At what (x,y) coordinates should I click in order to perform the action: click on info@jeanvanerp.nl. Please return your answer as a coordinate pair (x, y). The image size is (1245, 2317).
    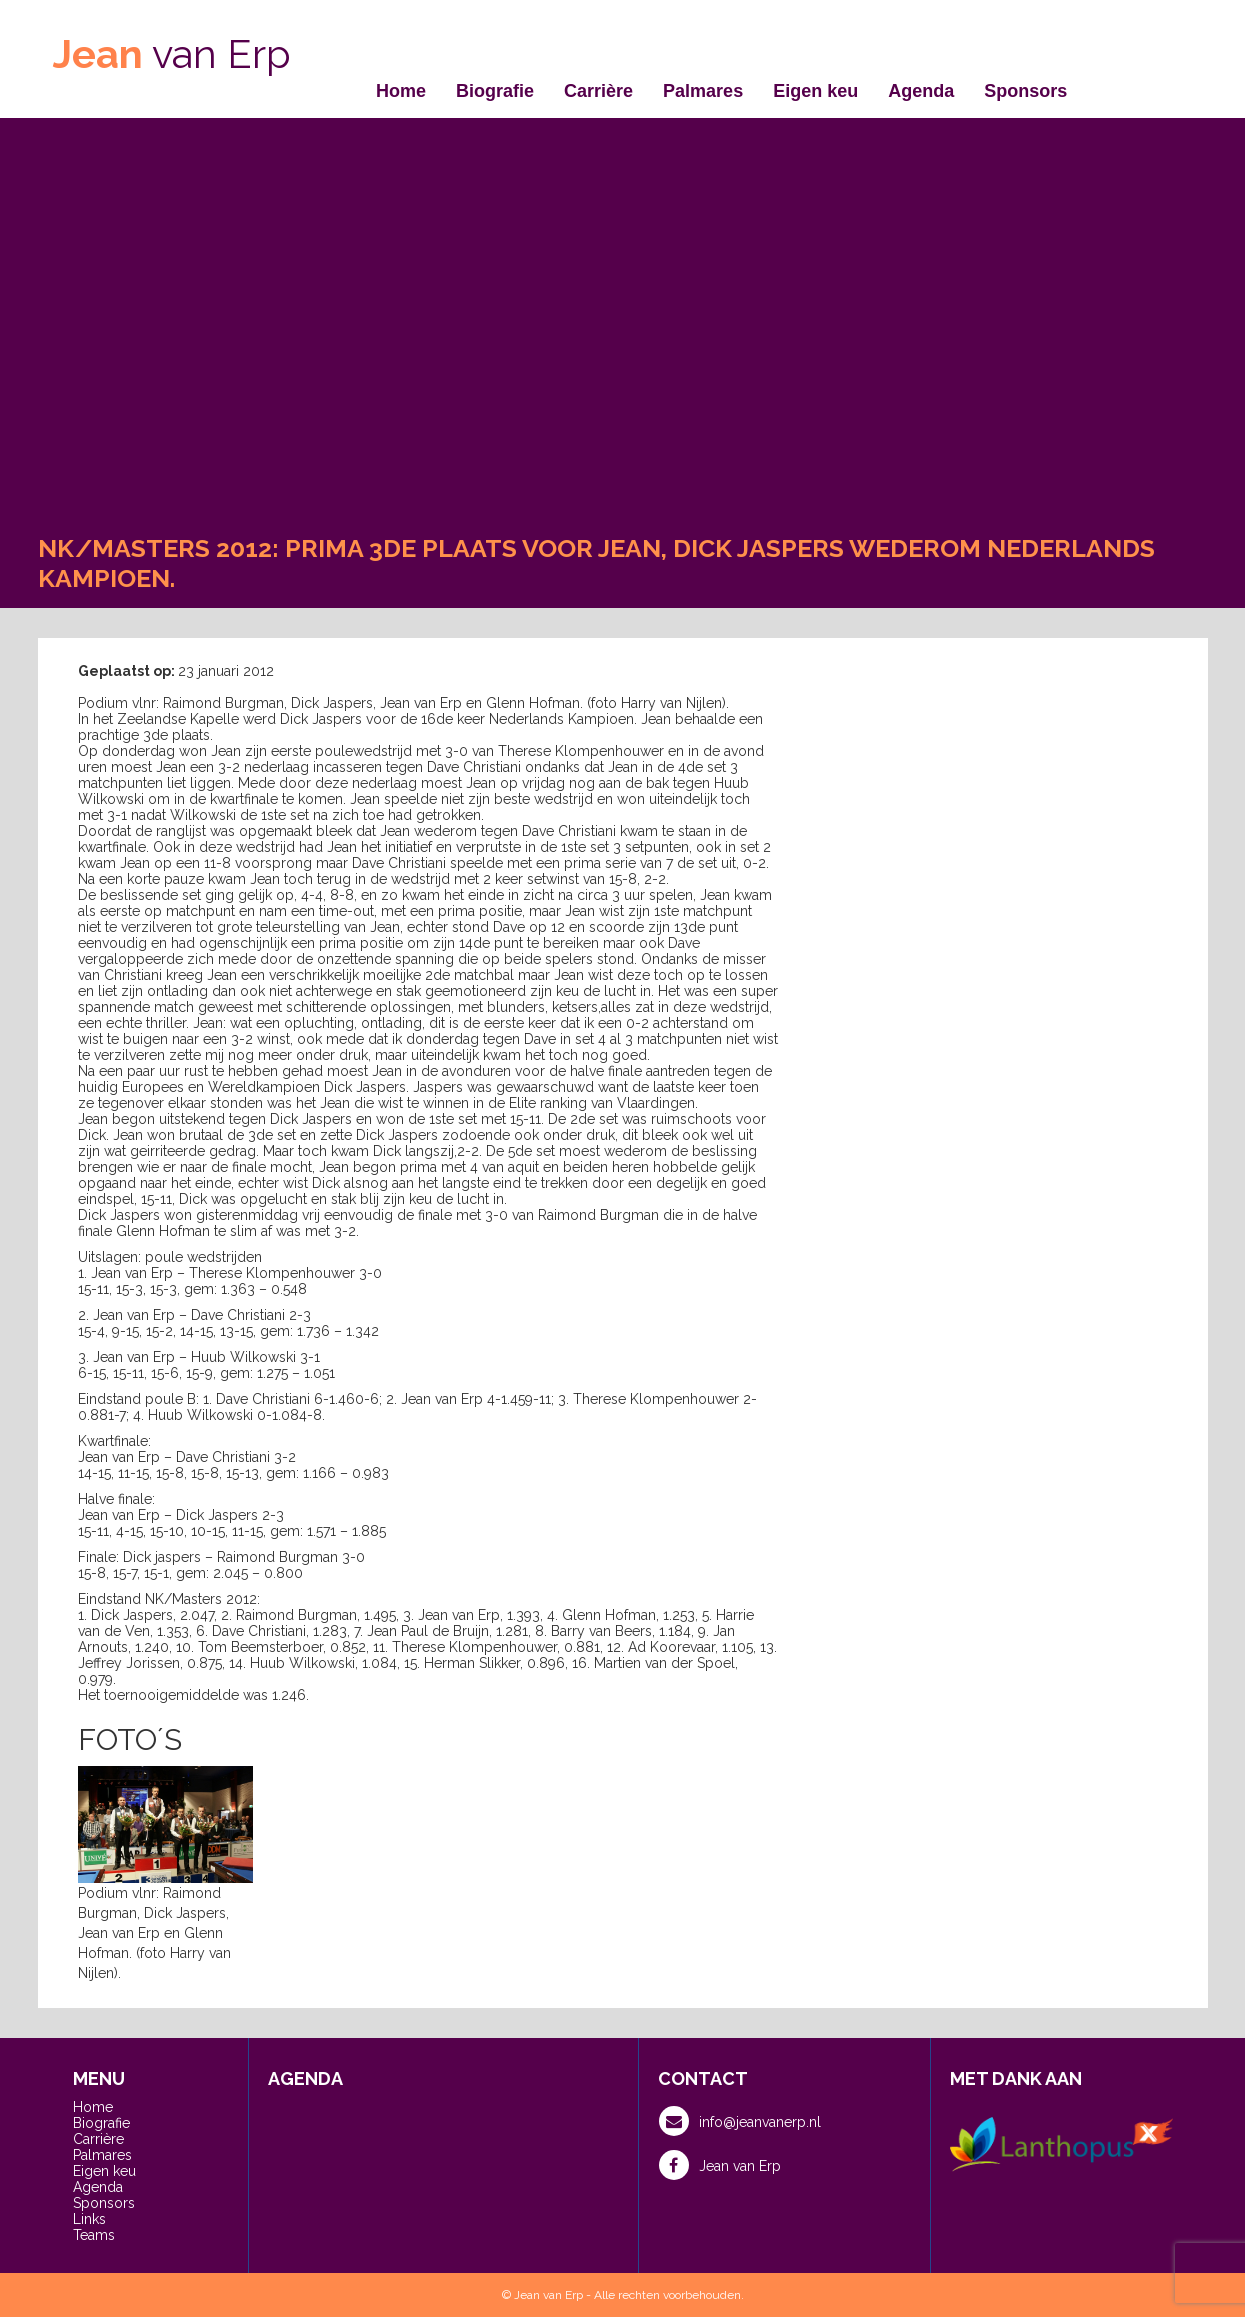
    Looking at the image, I should click on (740, 2121).